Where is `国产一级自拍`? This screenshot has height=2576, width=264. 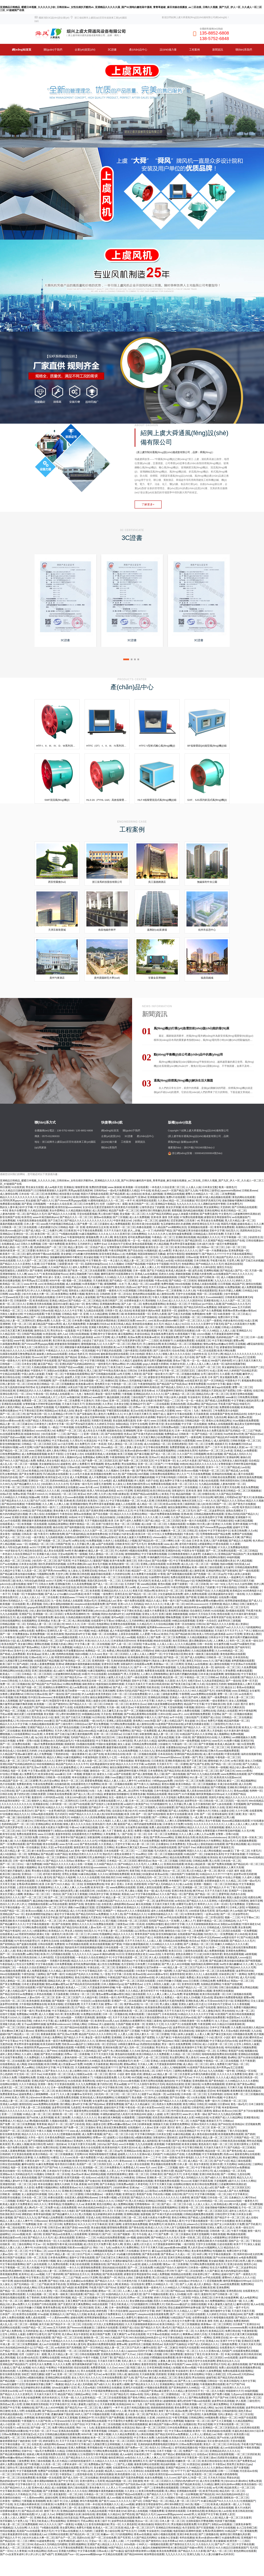 国产一级自拍 is located at coordinates (233, 1680).